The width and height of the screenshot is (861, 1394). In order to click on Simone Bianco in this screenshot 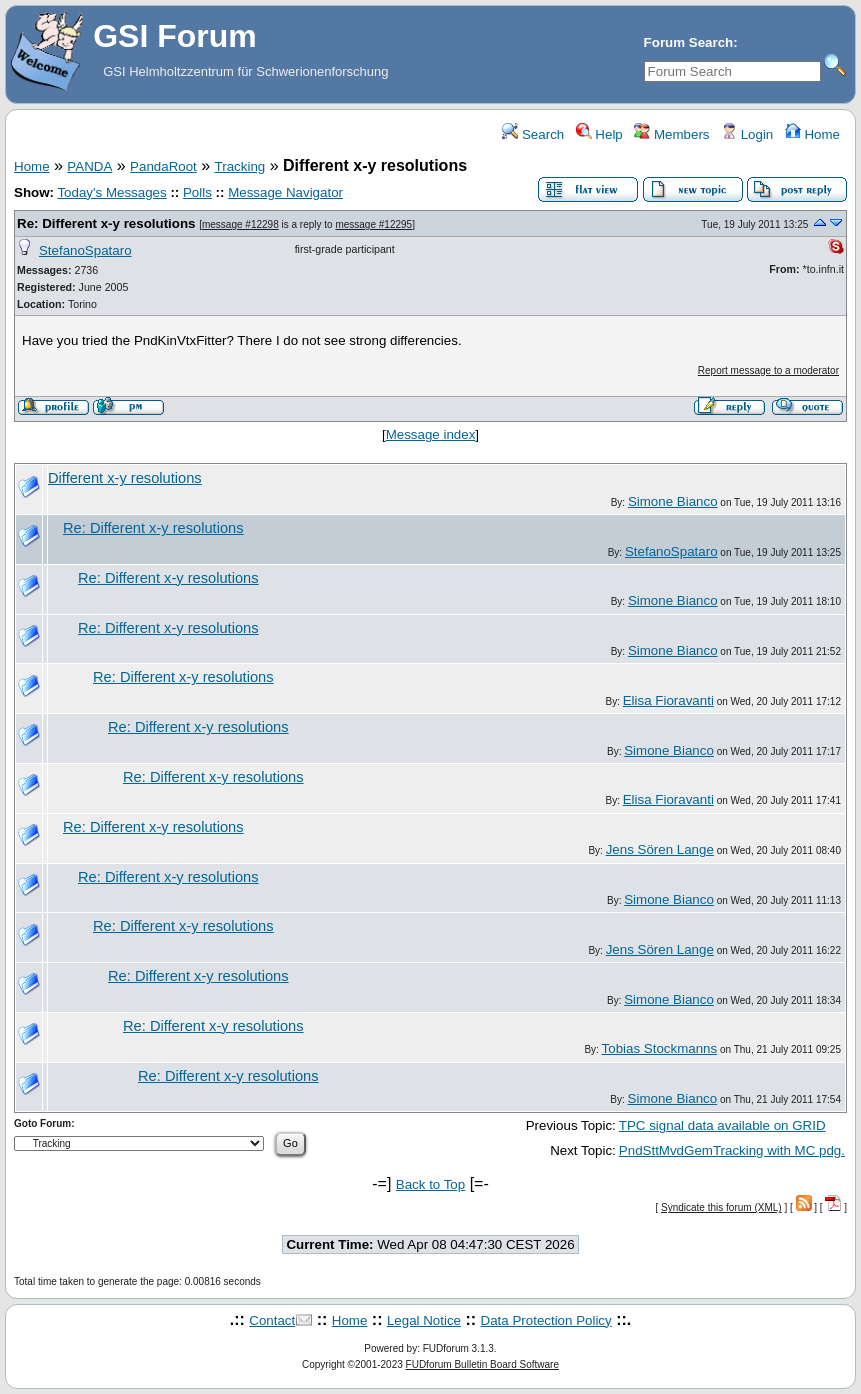, I will do `click(673, 501)`.